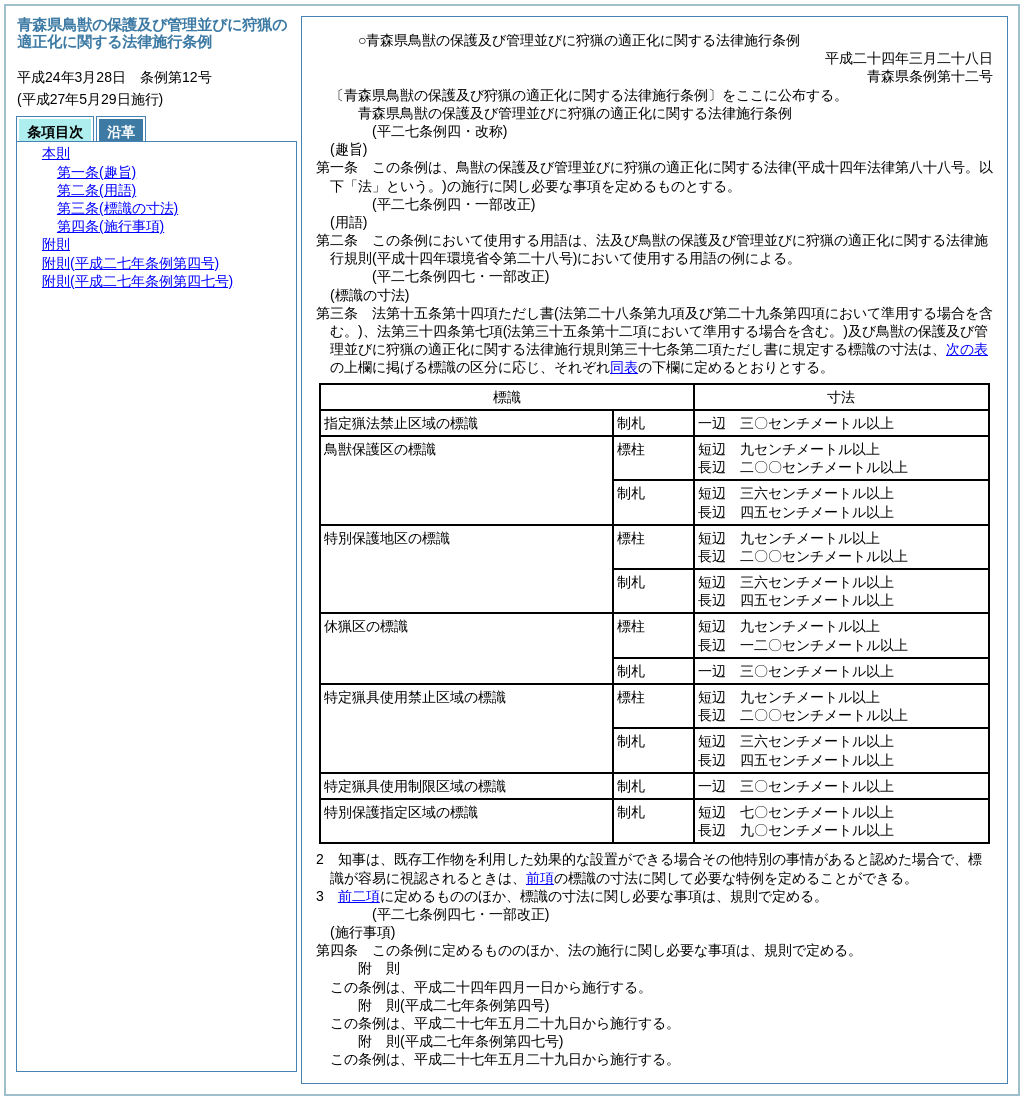 The width and height of the screenshot is (1024, 1100). What do you see at coordinates (624, 367) in the screenshot?
I see `同表` at bounding box center [624, 367].